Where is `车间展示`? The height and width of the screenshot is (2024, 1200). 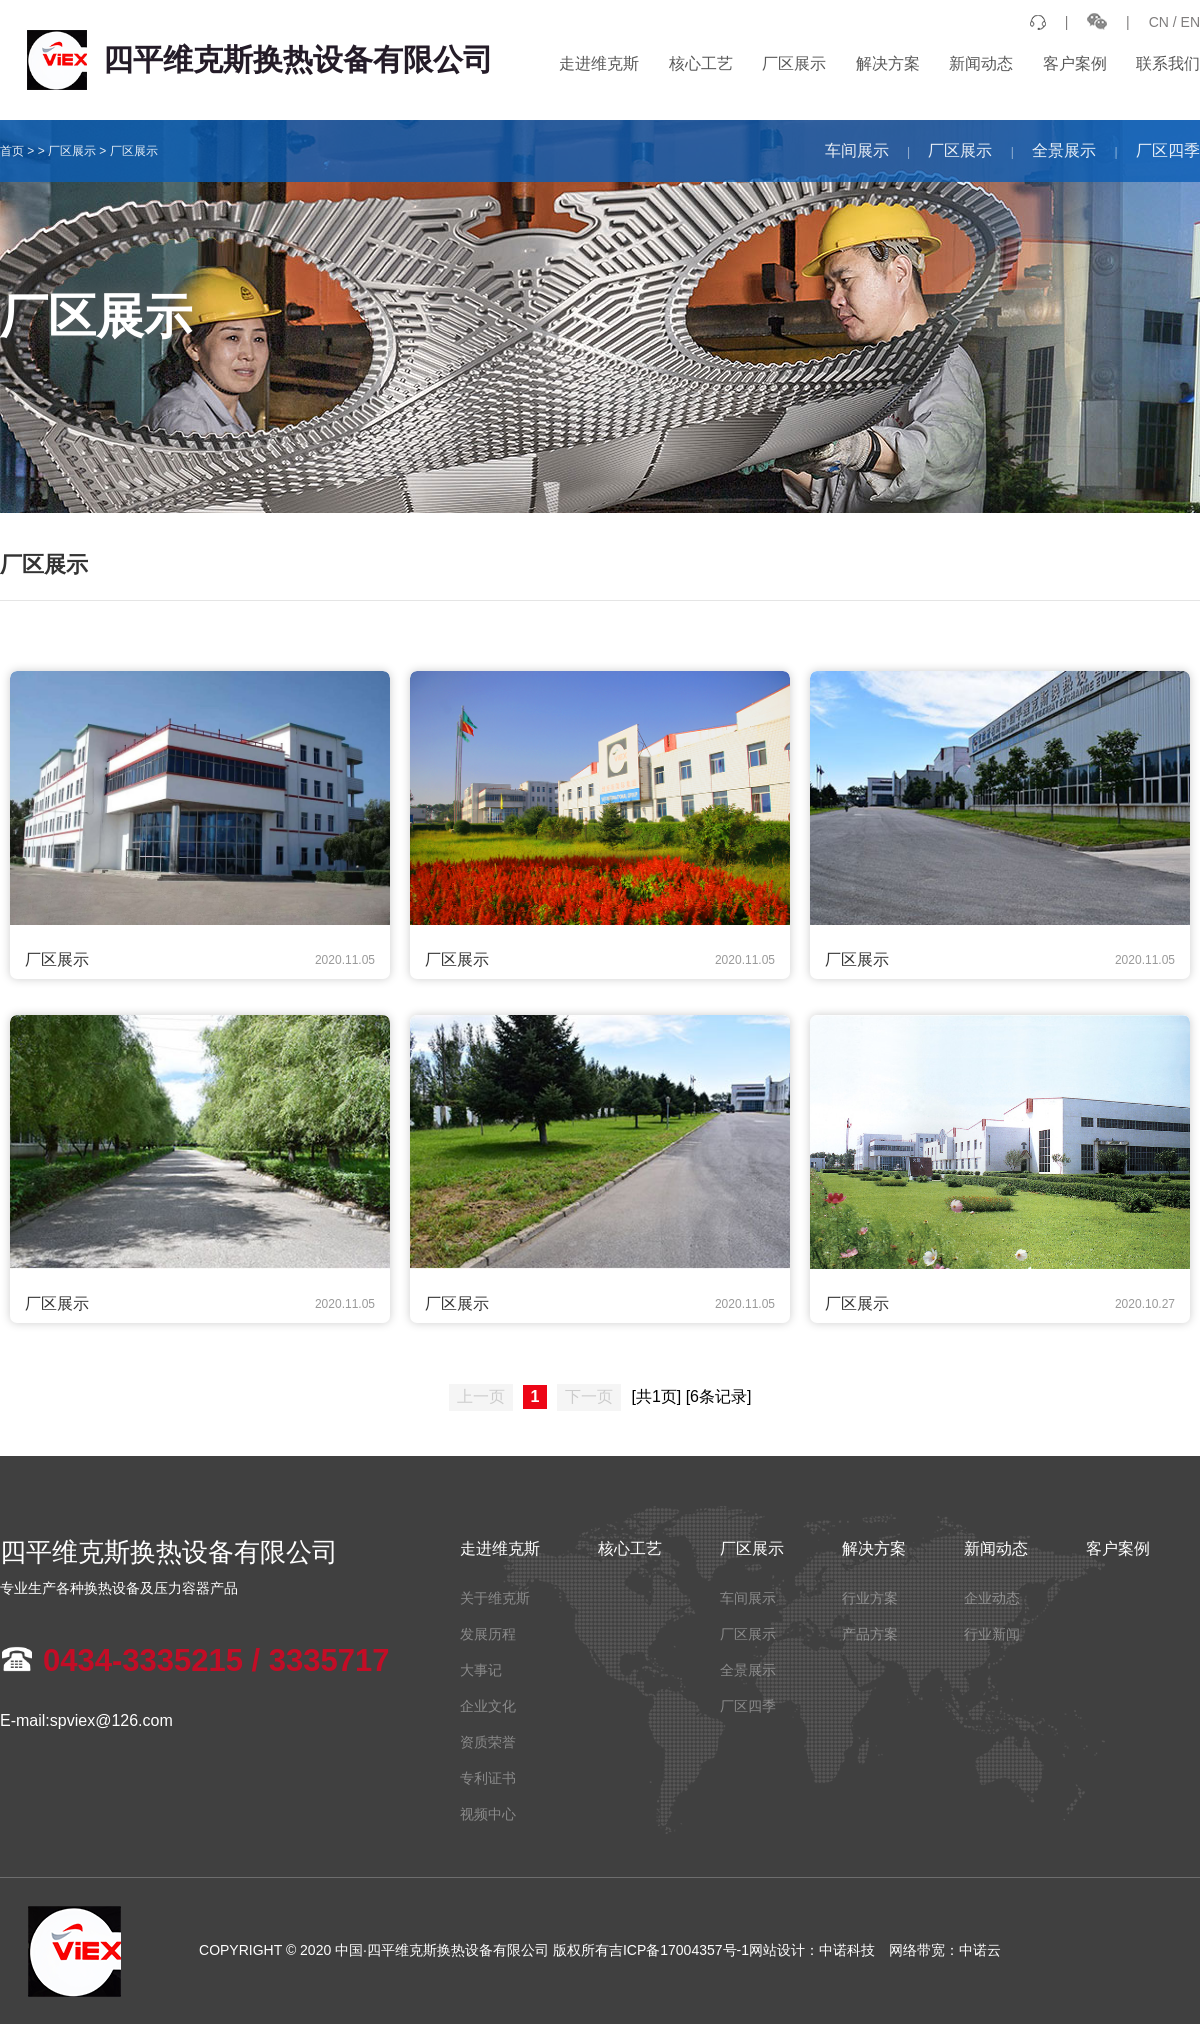
车间展示 is located at coordinates (857, 150).